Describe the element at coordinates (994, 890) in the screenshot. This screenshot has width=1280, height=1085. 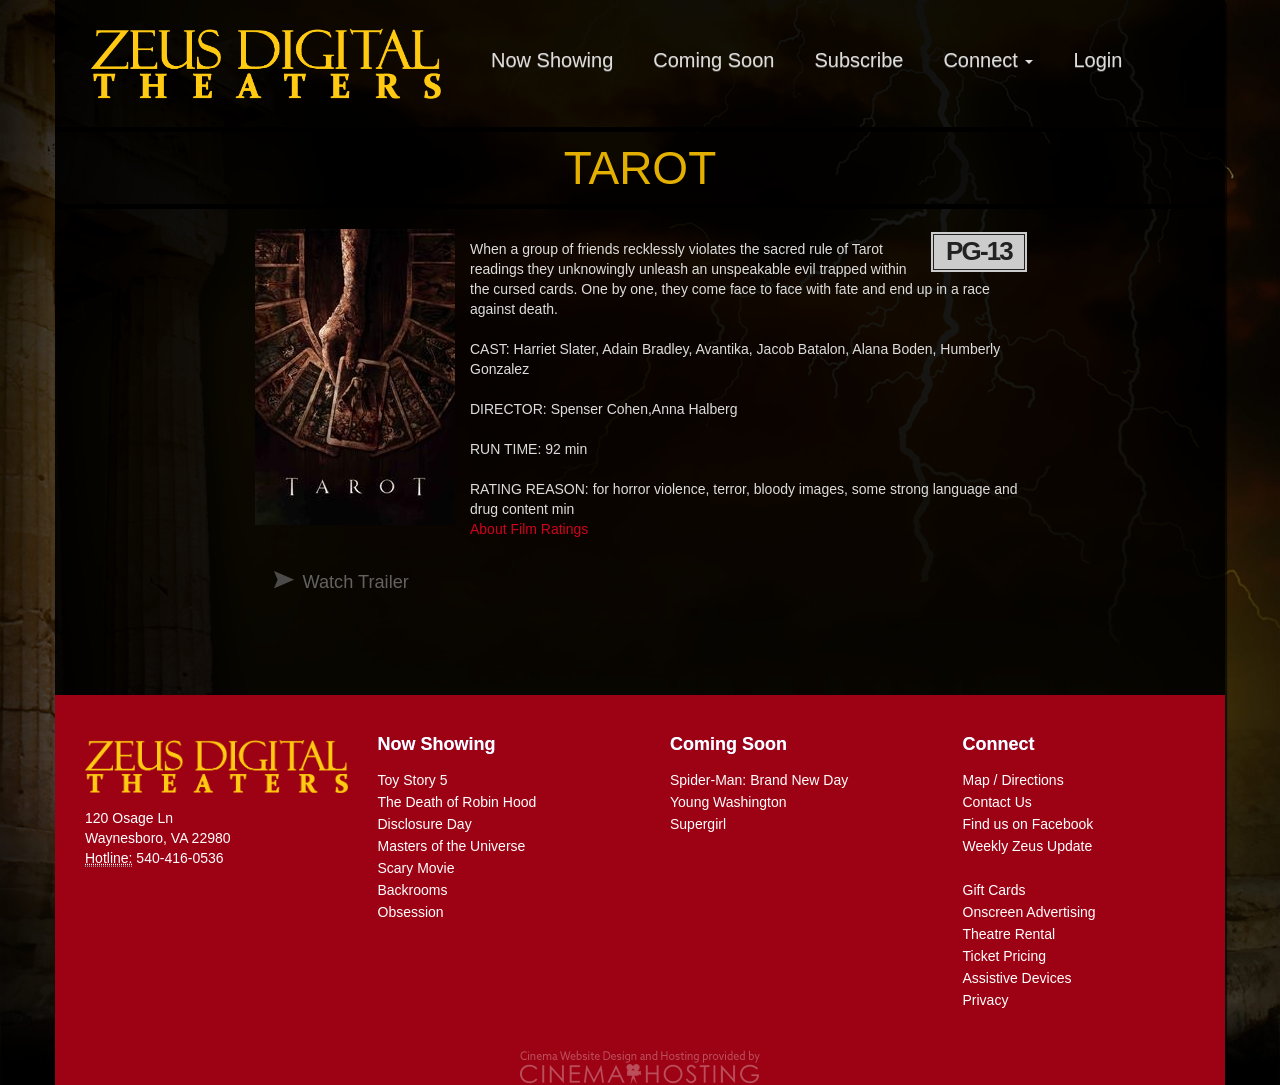
I see `Gift Cards` at that location.